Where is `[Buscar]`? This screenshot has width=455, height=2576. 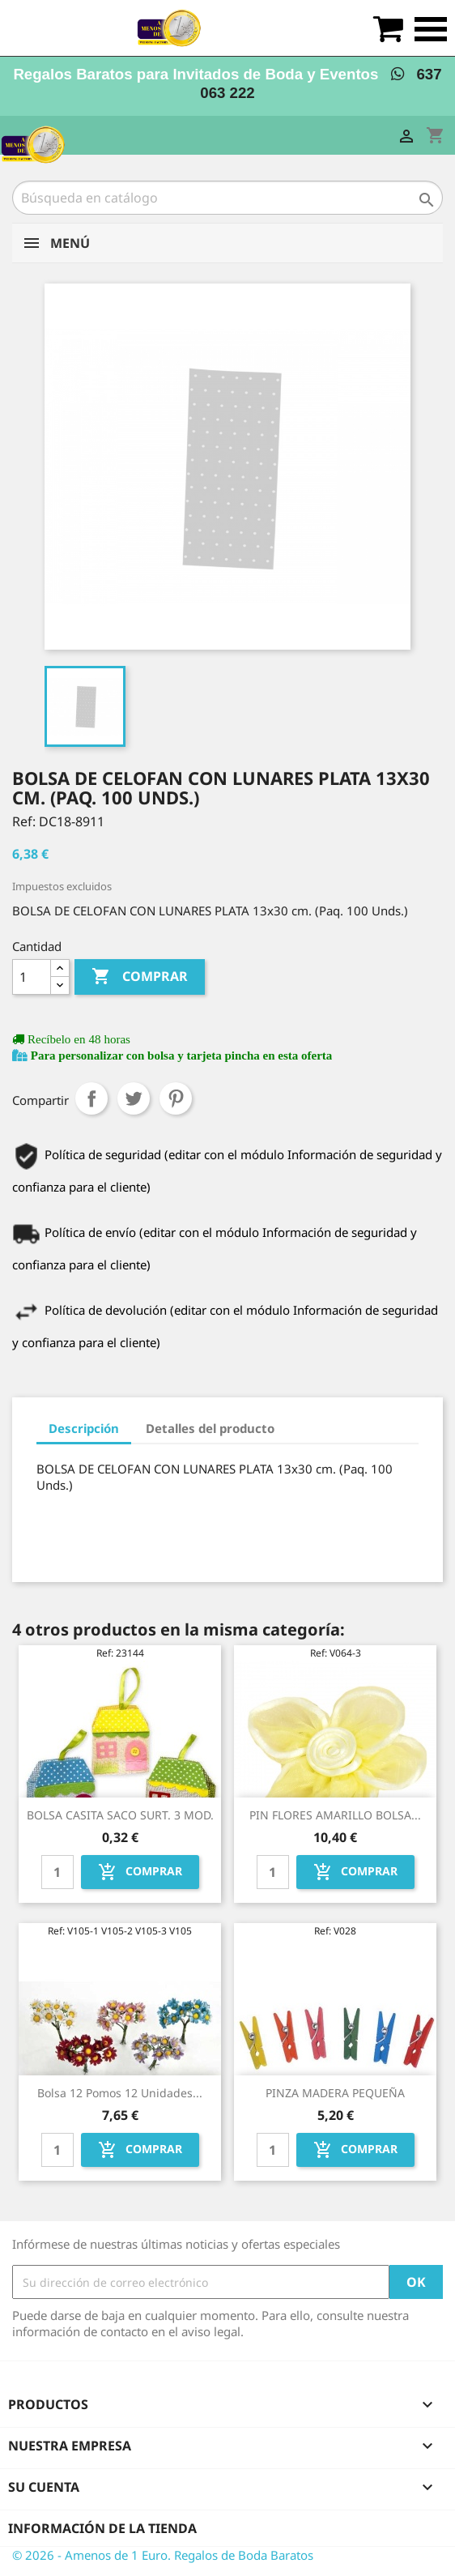 [Buscar] is located at coordinates (227, 198).